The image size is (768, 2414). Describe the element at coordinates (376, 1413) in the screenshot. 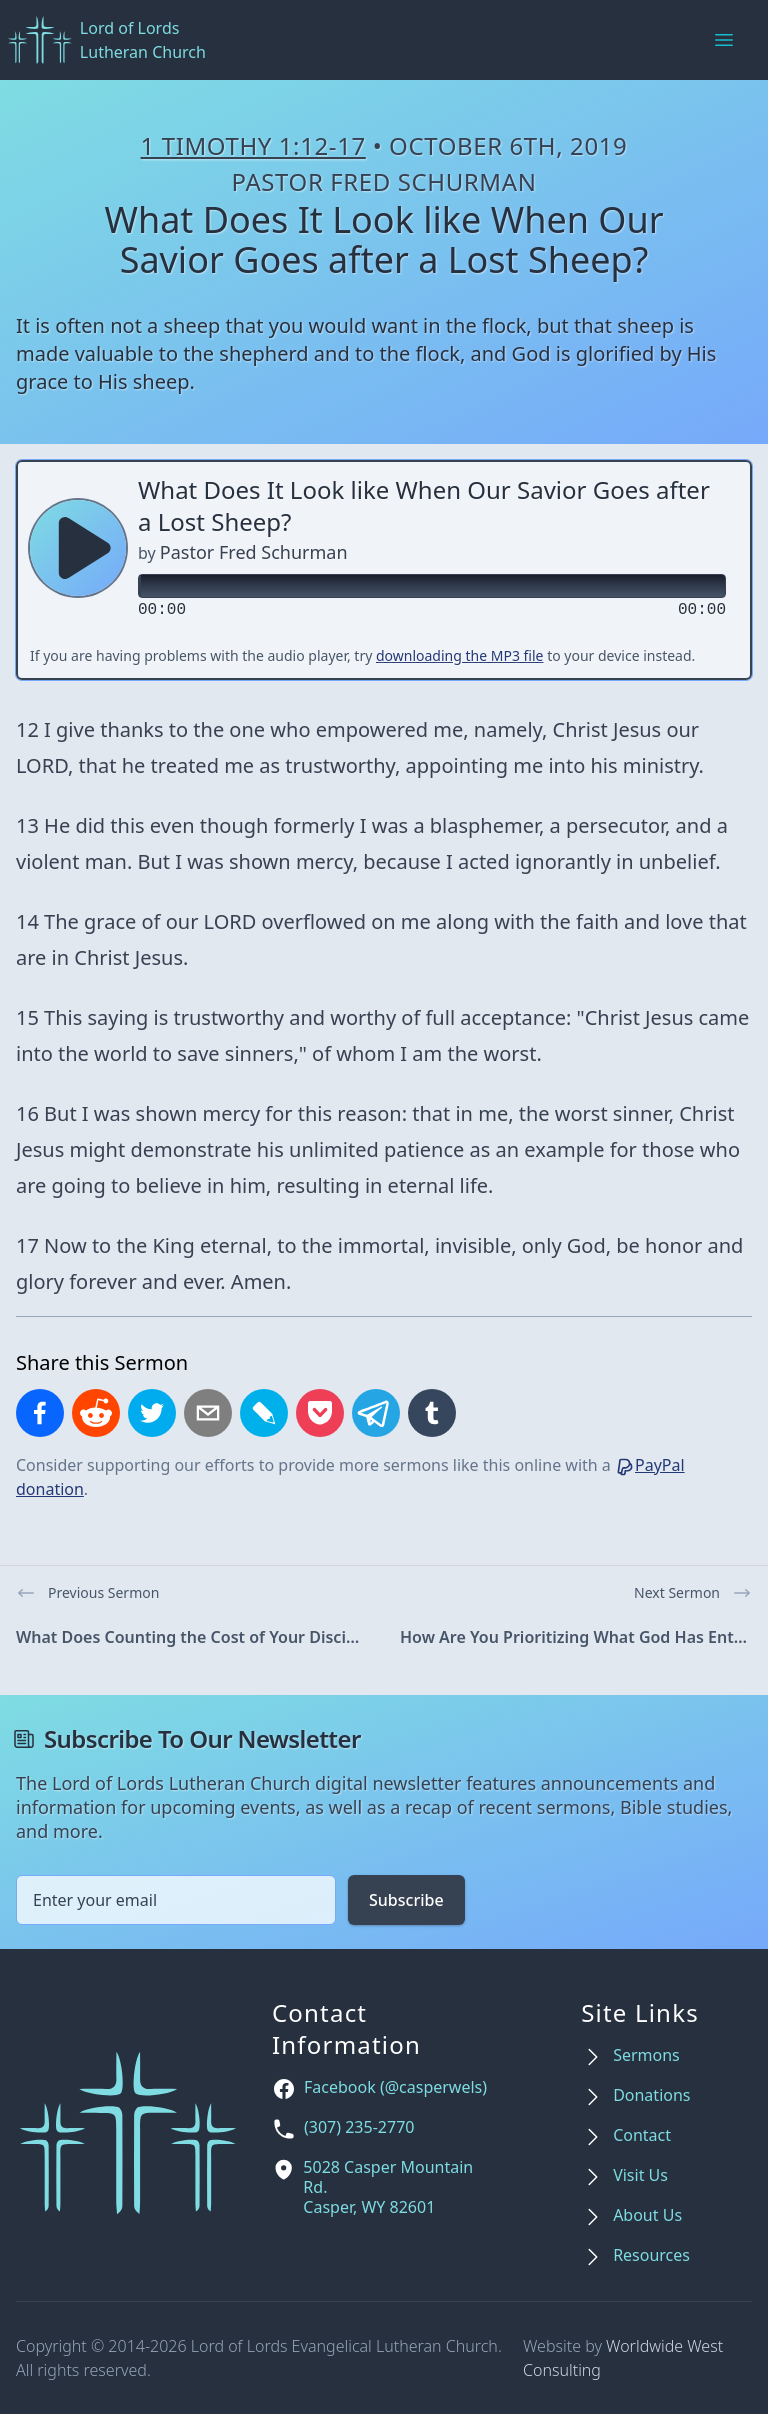

I see `[Share on Telegram]` at that location.